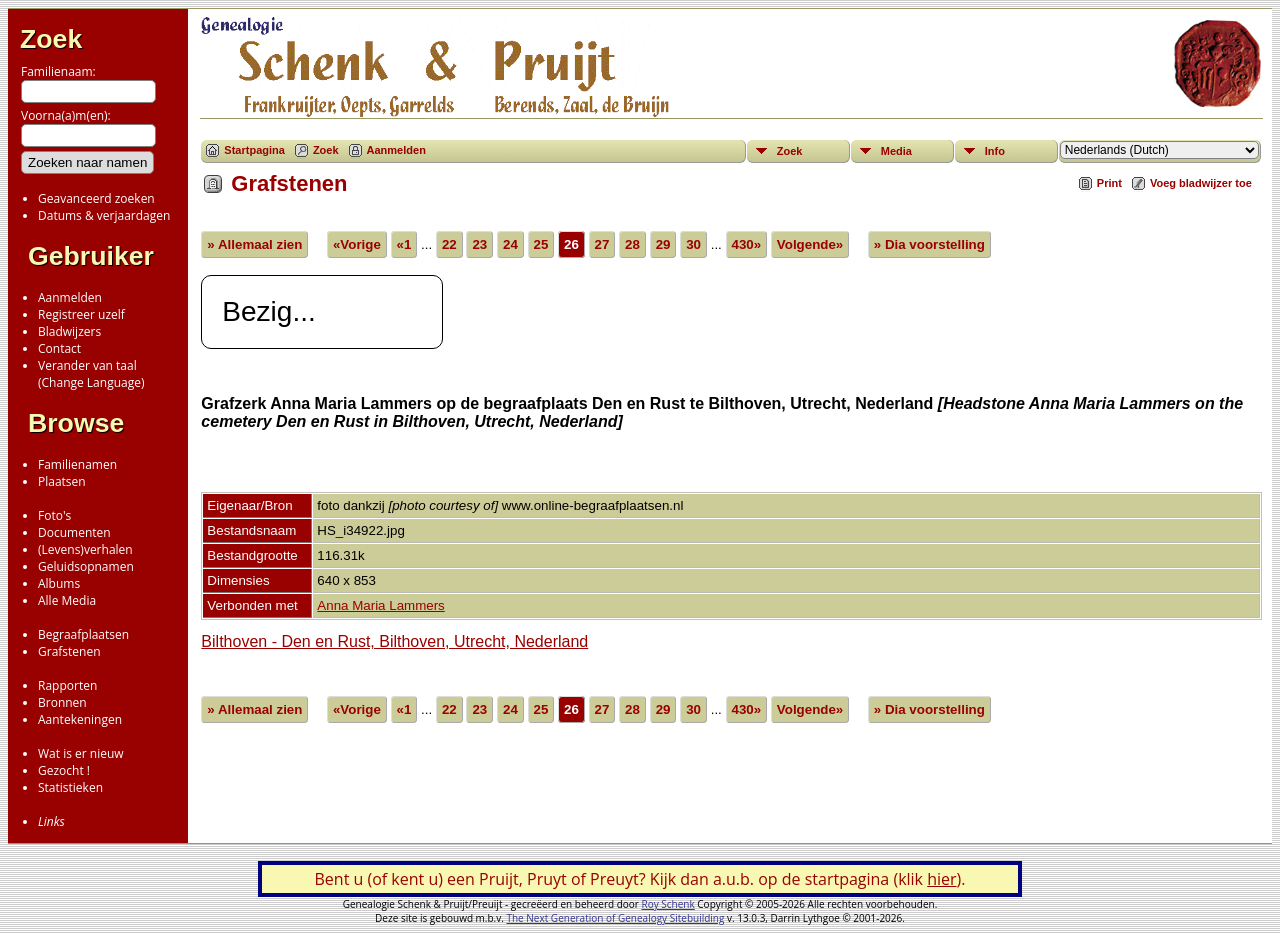  Describe the element at coordinates (70, 297) in the screenshot. I see `Aanmelden` at that location.